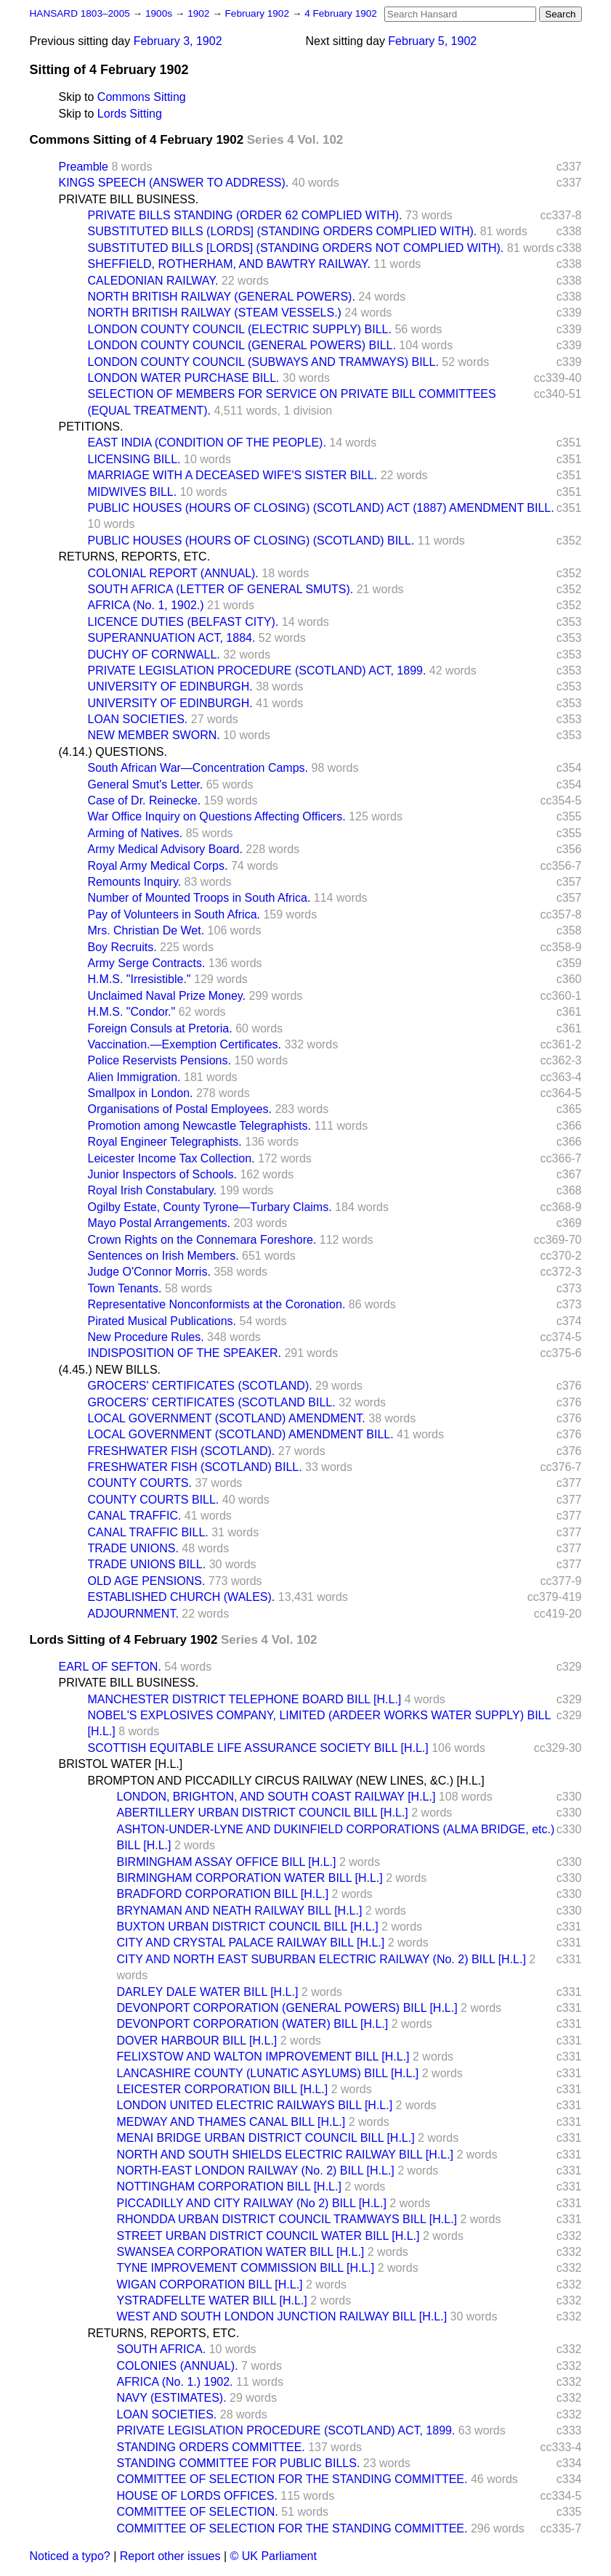  I want to click on ESTABLISHED CHURCH (WALES)., so click(181, 1597).